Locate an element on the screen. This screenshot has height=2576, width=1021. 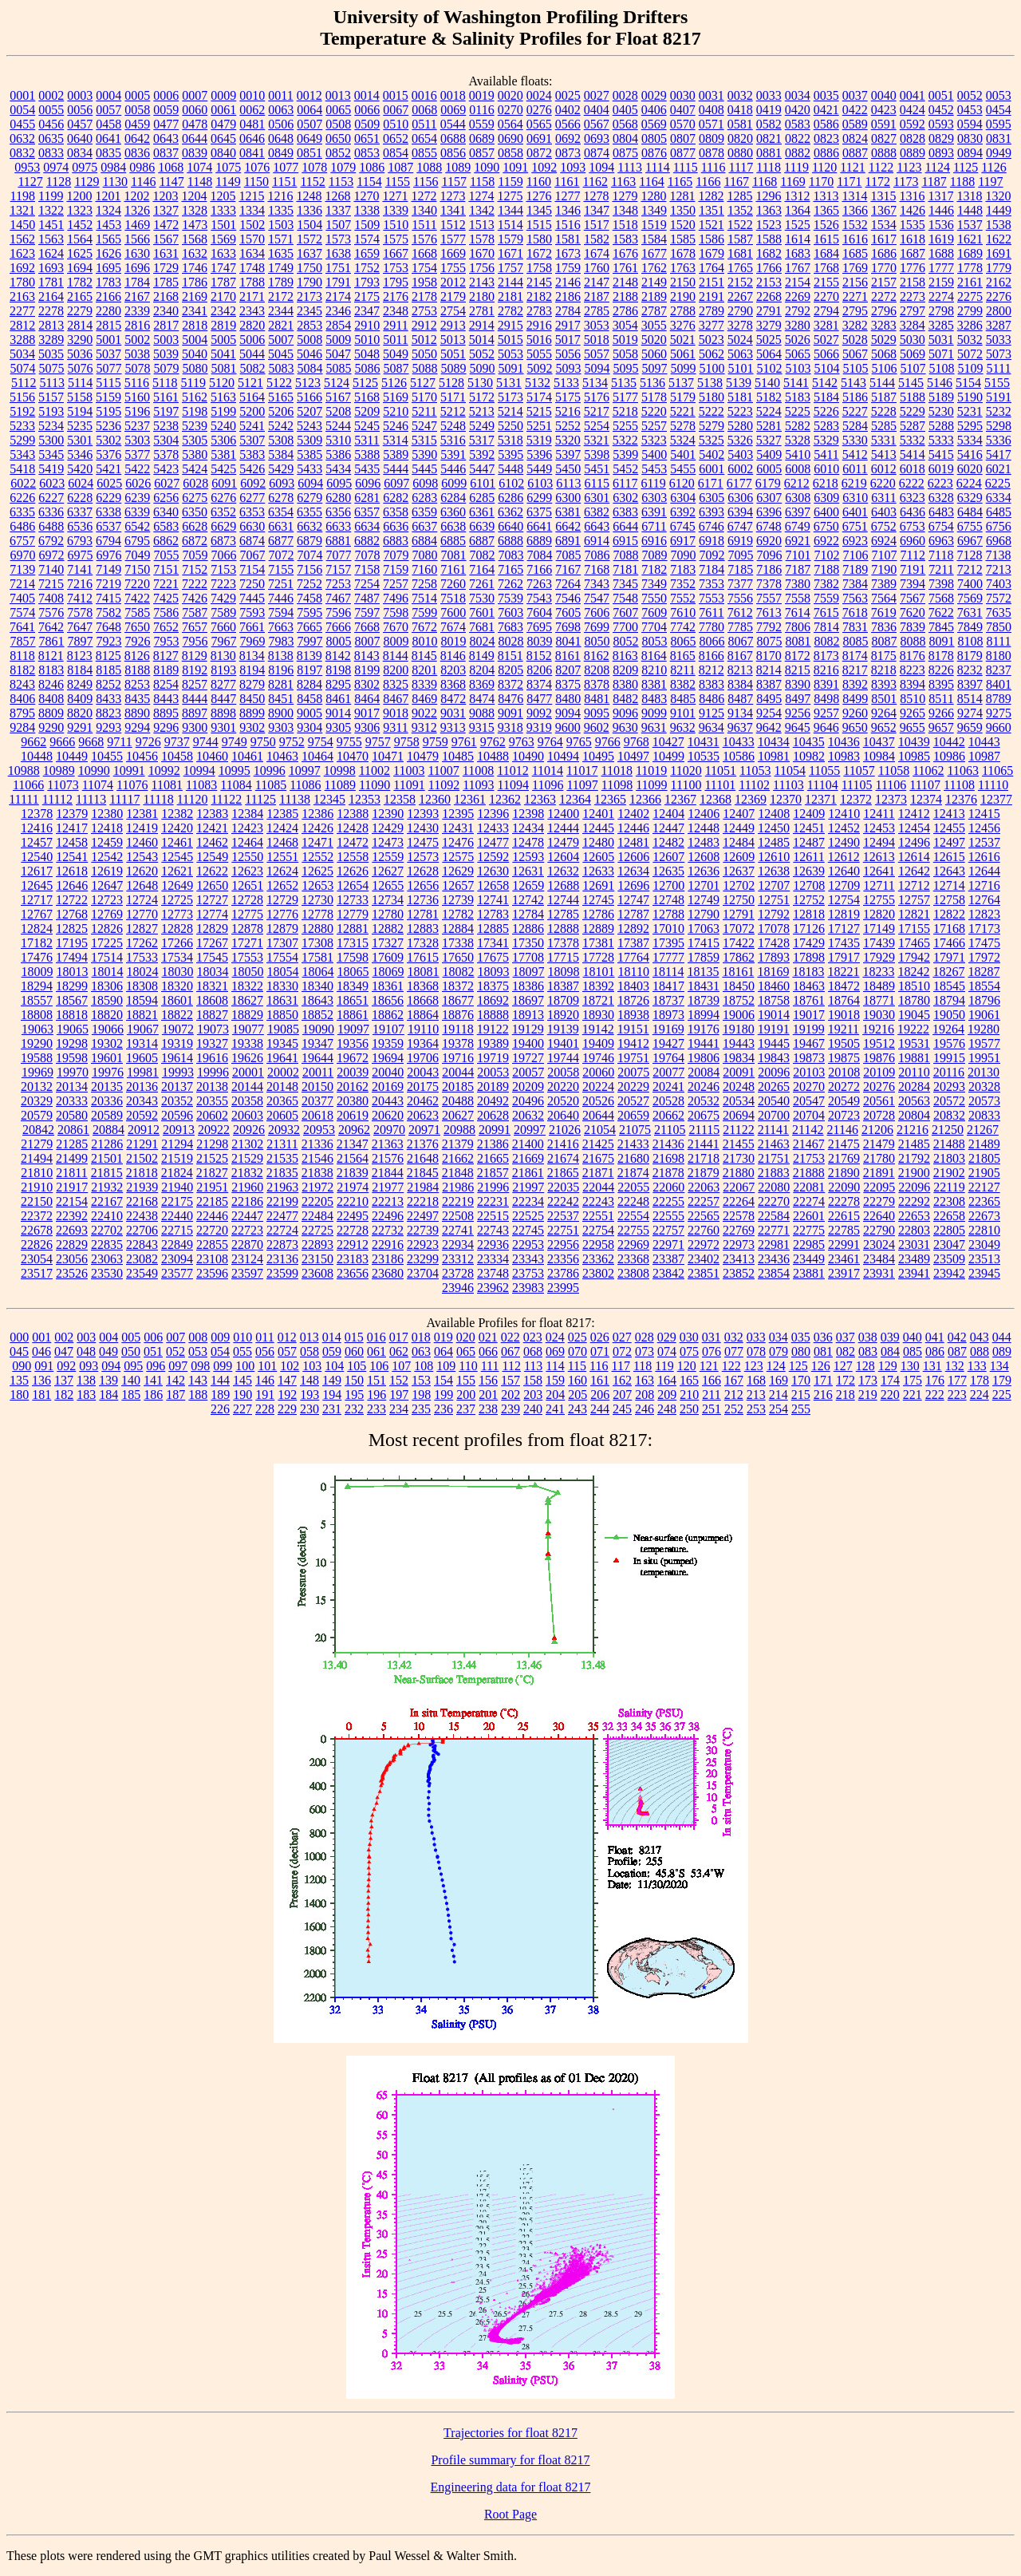
8252 is located at coordinates (108, 684).